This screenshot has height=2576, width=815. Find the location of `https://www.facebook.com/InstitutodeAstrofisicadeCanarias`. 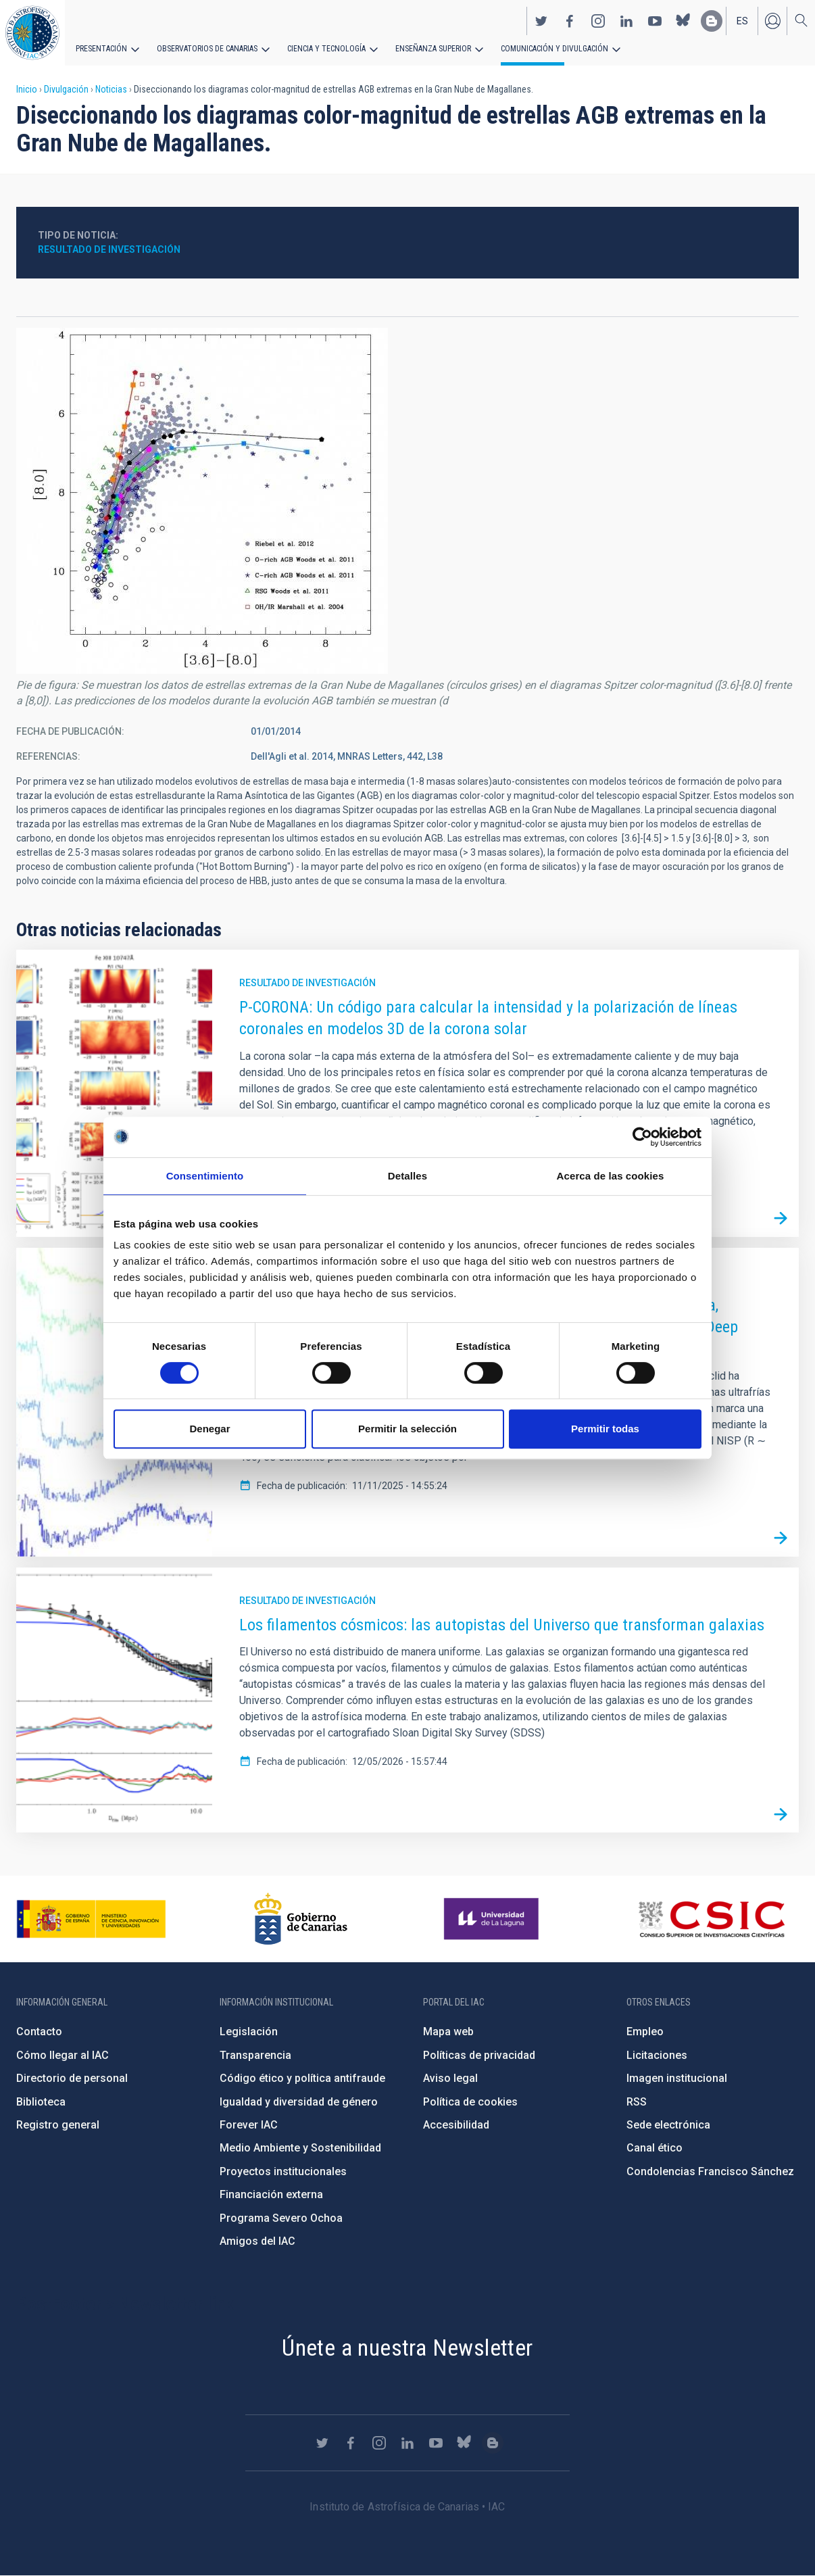

https://www.facebook.com/InstitutodeAstrofisicadeCanarias is located at coordinates (569, 21).